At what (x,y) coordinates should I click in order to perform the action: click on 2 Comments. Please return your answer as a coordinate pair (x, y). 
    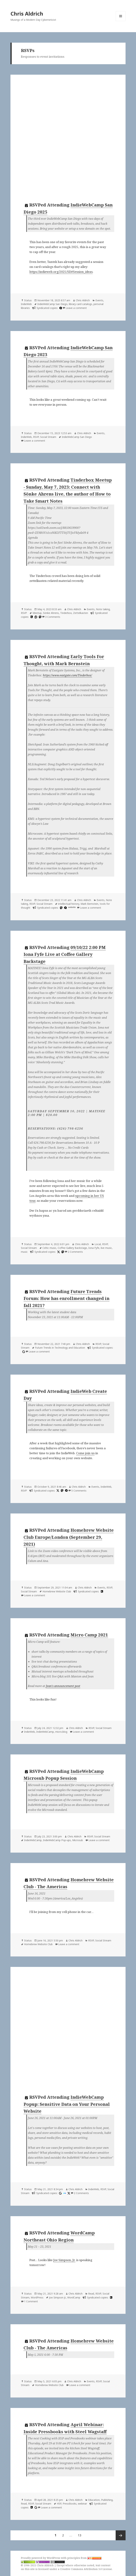
    Looking at the image, I should click on (75, 1251).